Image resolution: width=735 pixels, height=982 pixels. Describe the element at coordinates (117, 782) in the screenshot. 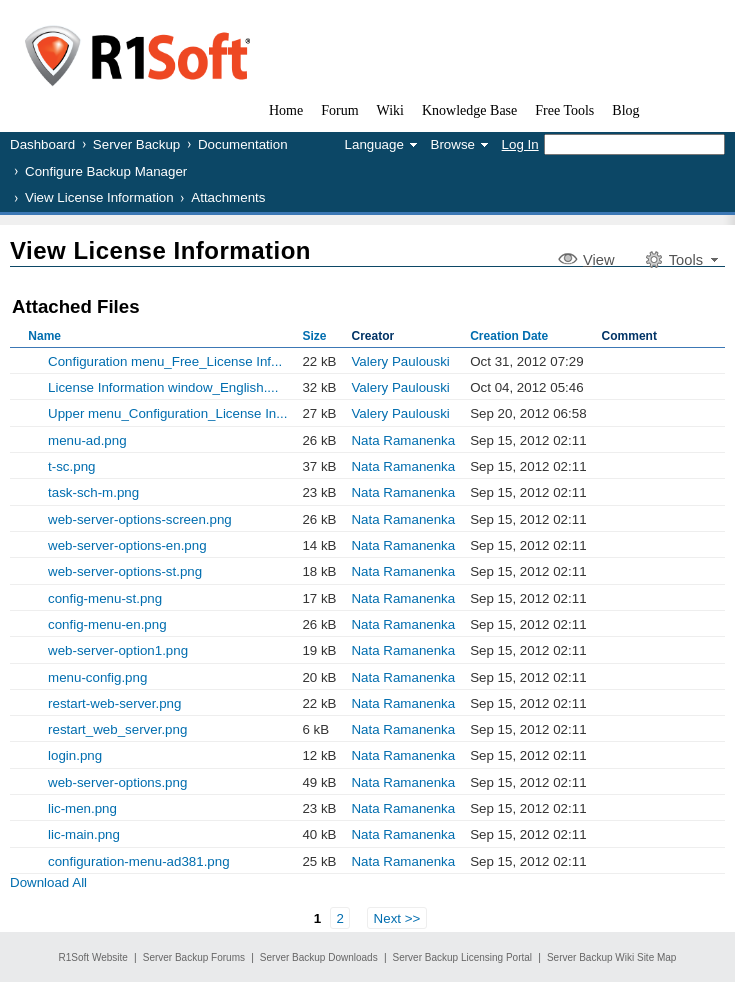

I see `web-server-options.png` at that location.